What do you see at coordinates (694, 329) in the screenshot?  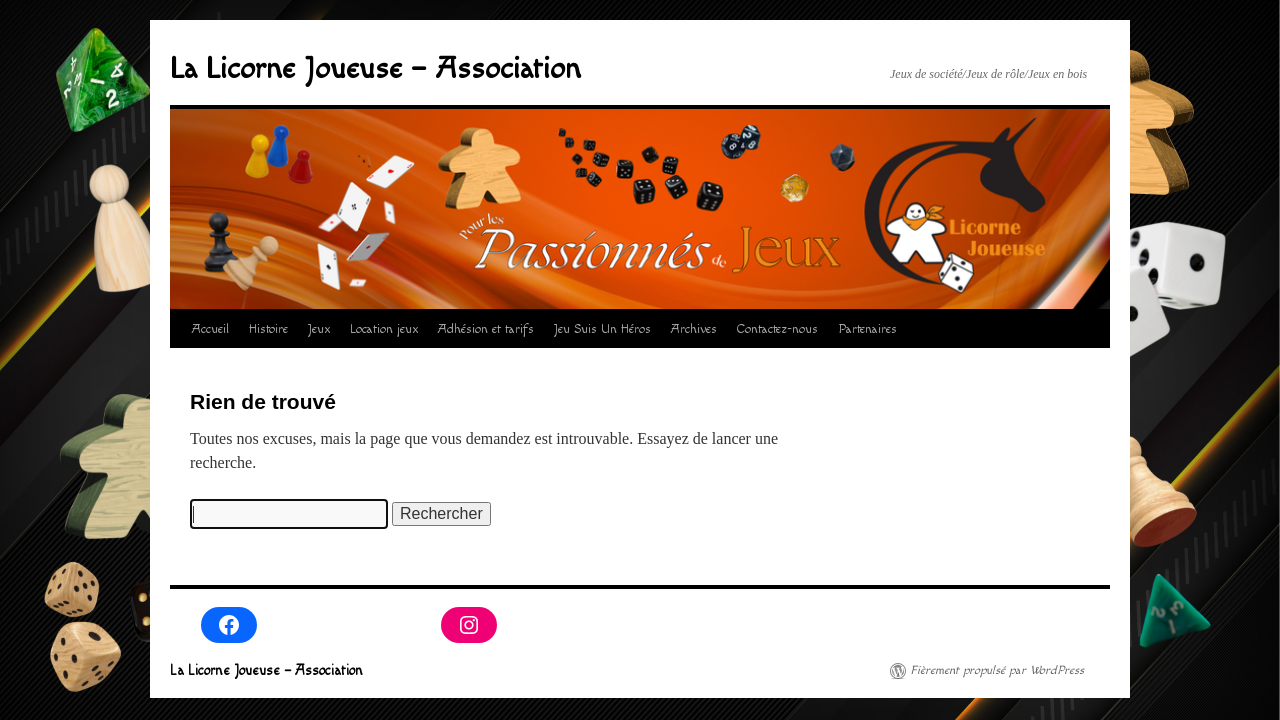 I see `Archives` at bounding box center [694, 329].